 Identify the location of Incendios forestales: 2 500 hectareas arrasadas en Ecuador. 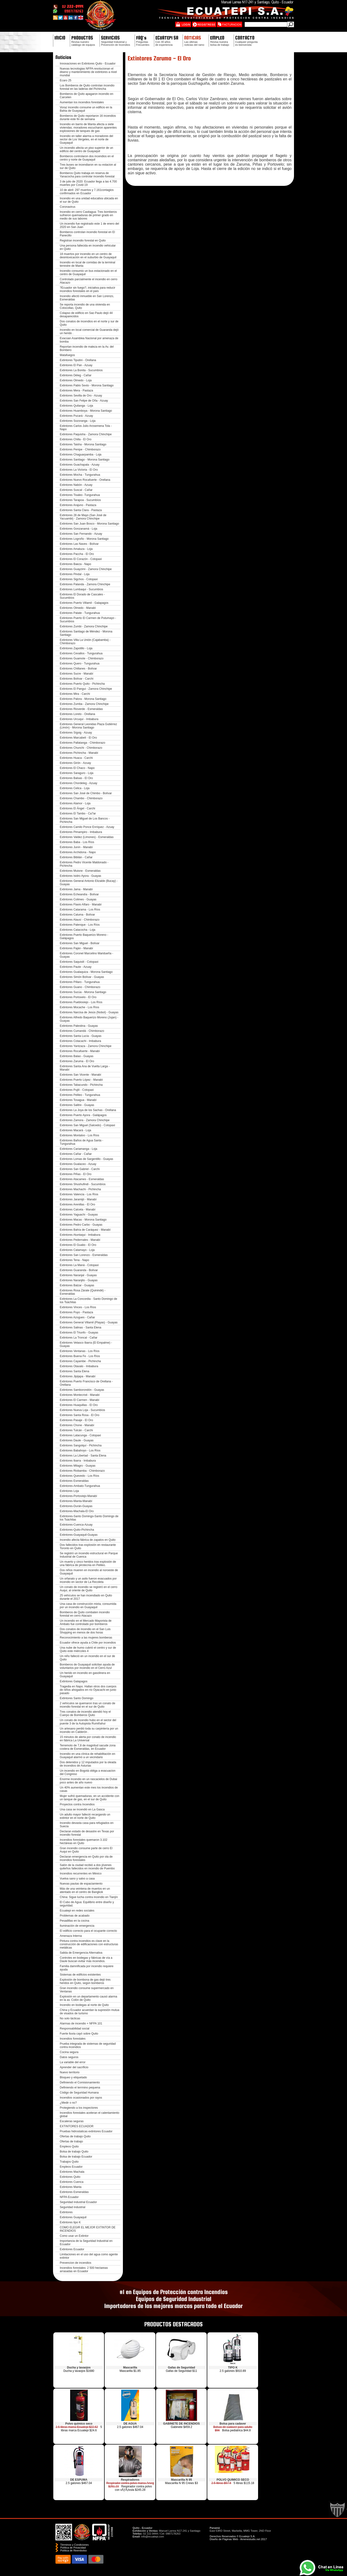
(84, 2269).